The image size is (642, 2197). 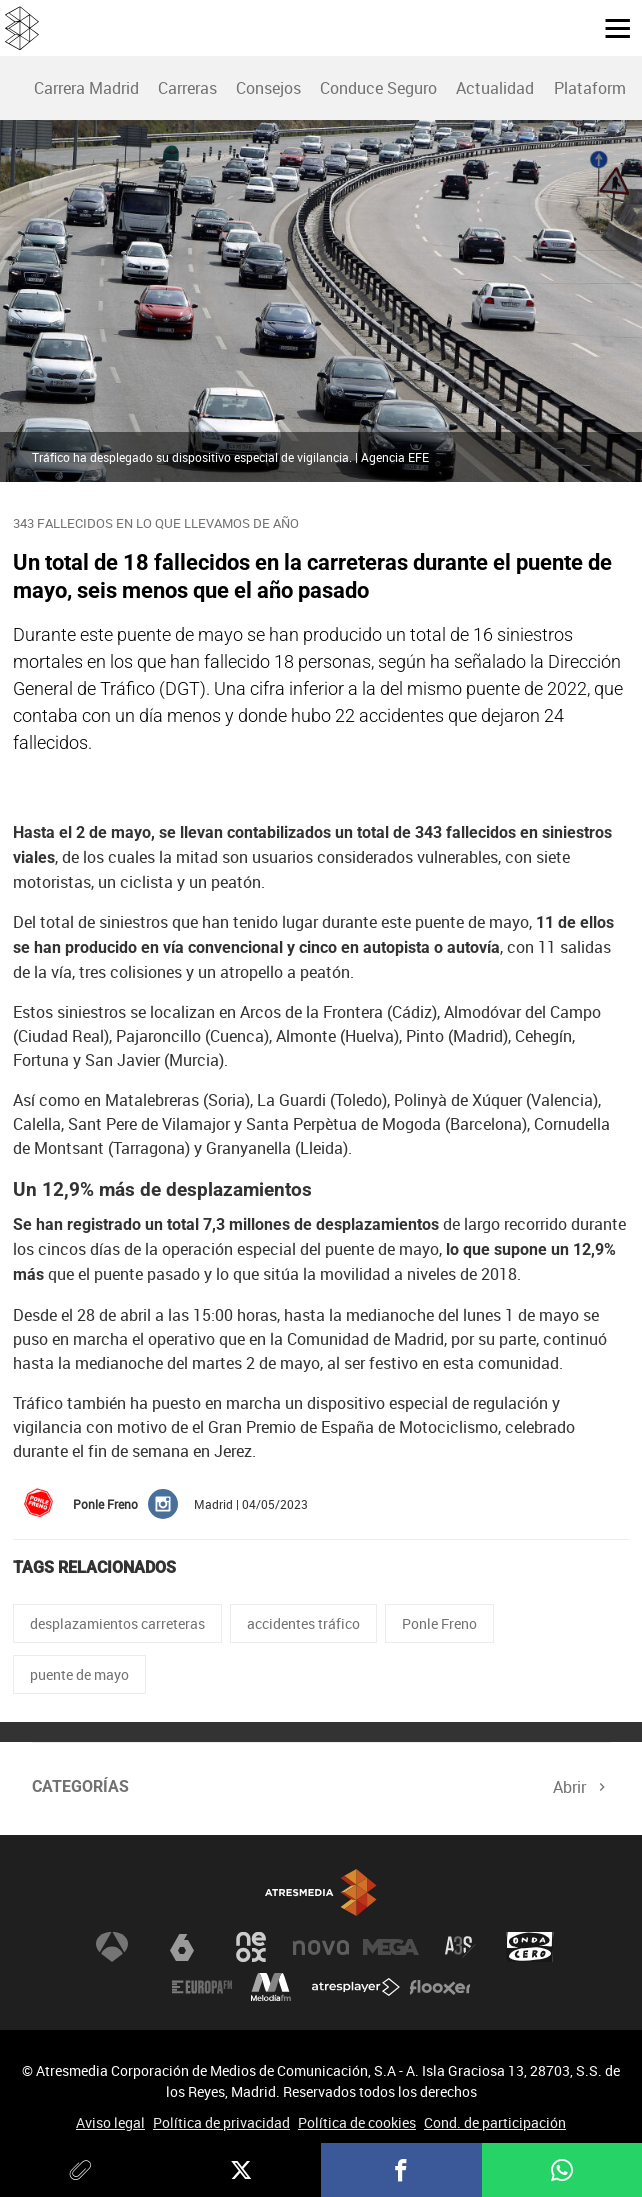 I want to click on Onda Cero, so click(x=530, y=1947).